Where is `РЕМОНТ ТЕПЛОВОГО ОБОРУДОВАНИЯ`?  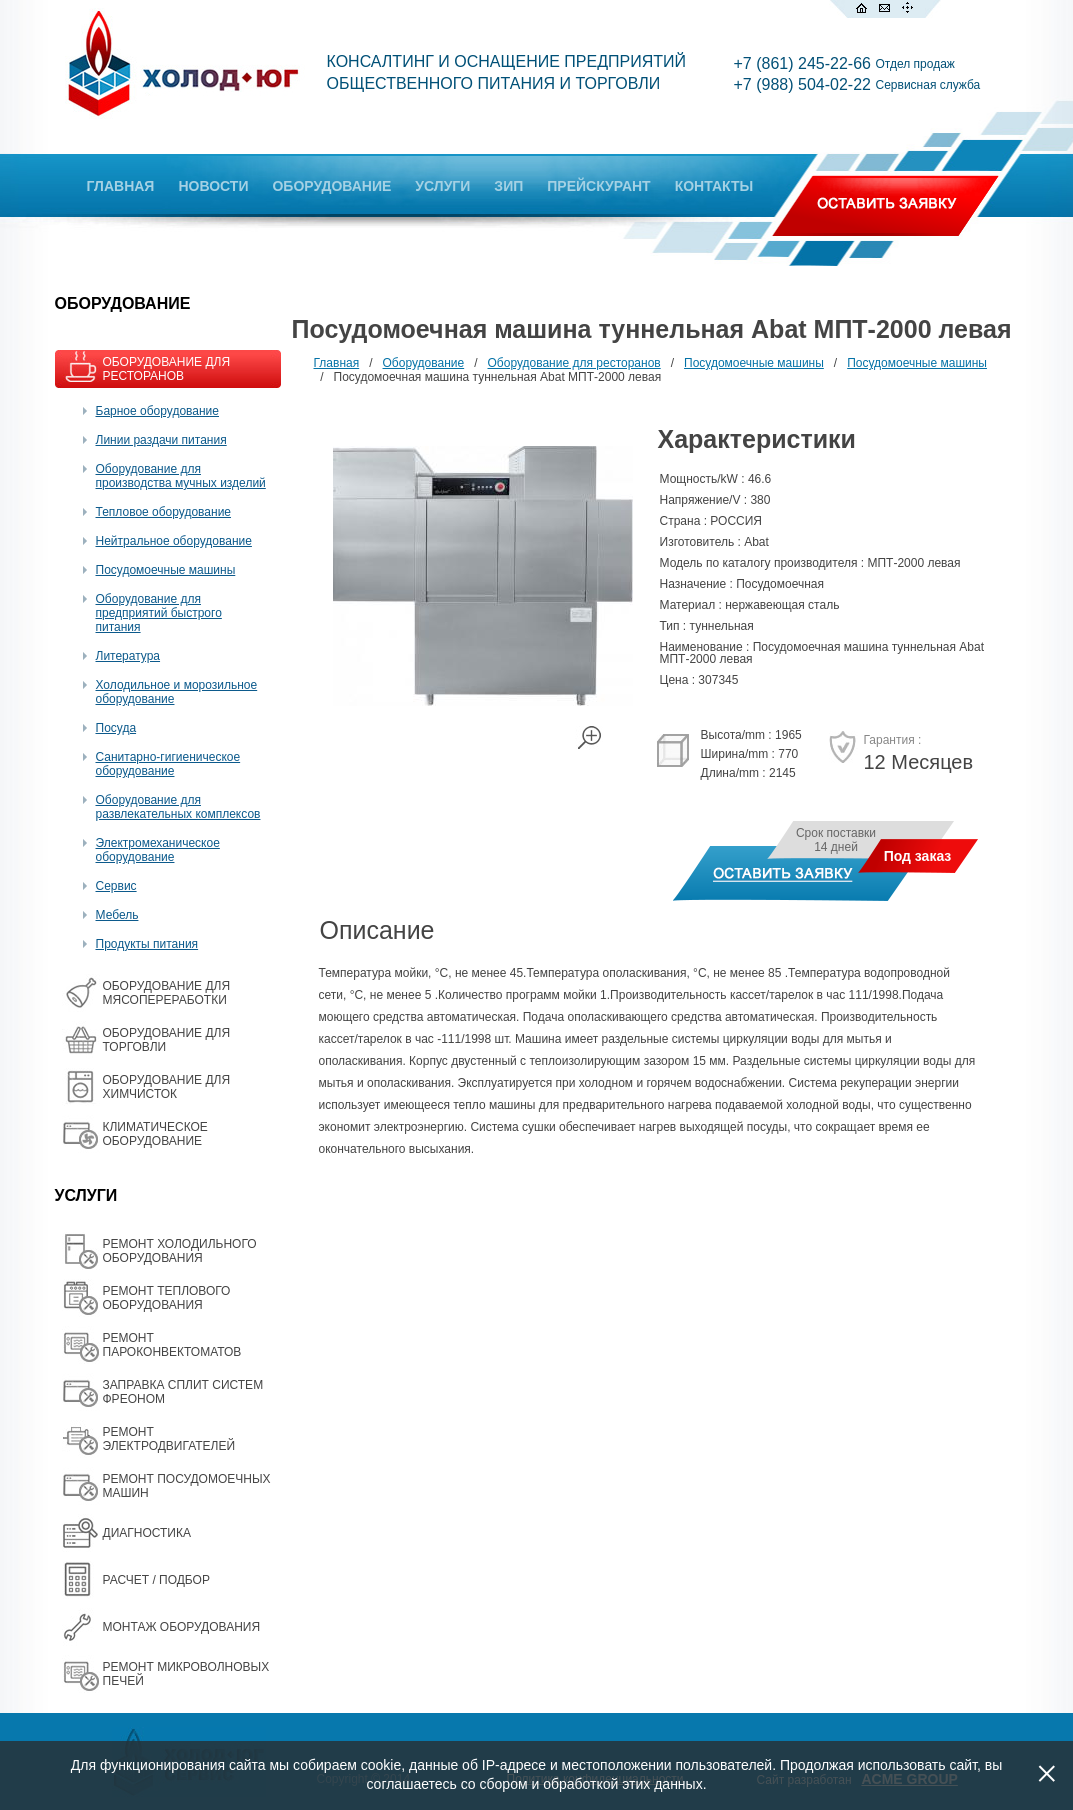 РЕМОНТ ТЕПЛОВОГО ОБОРУДОВАНИЯ is located at coordinates (167, 1298).